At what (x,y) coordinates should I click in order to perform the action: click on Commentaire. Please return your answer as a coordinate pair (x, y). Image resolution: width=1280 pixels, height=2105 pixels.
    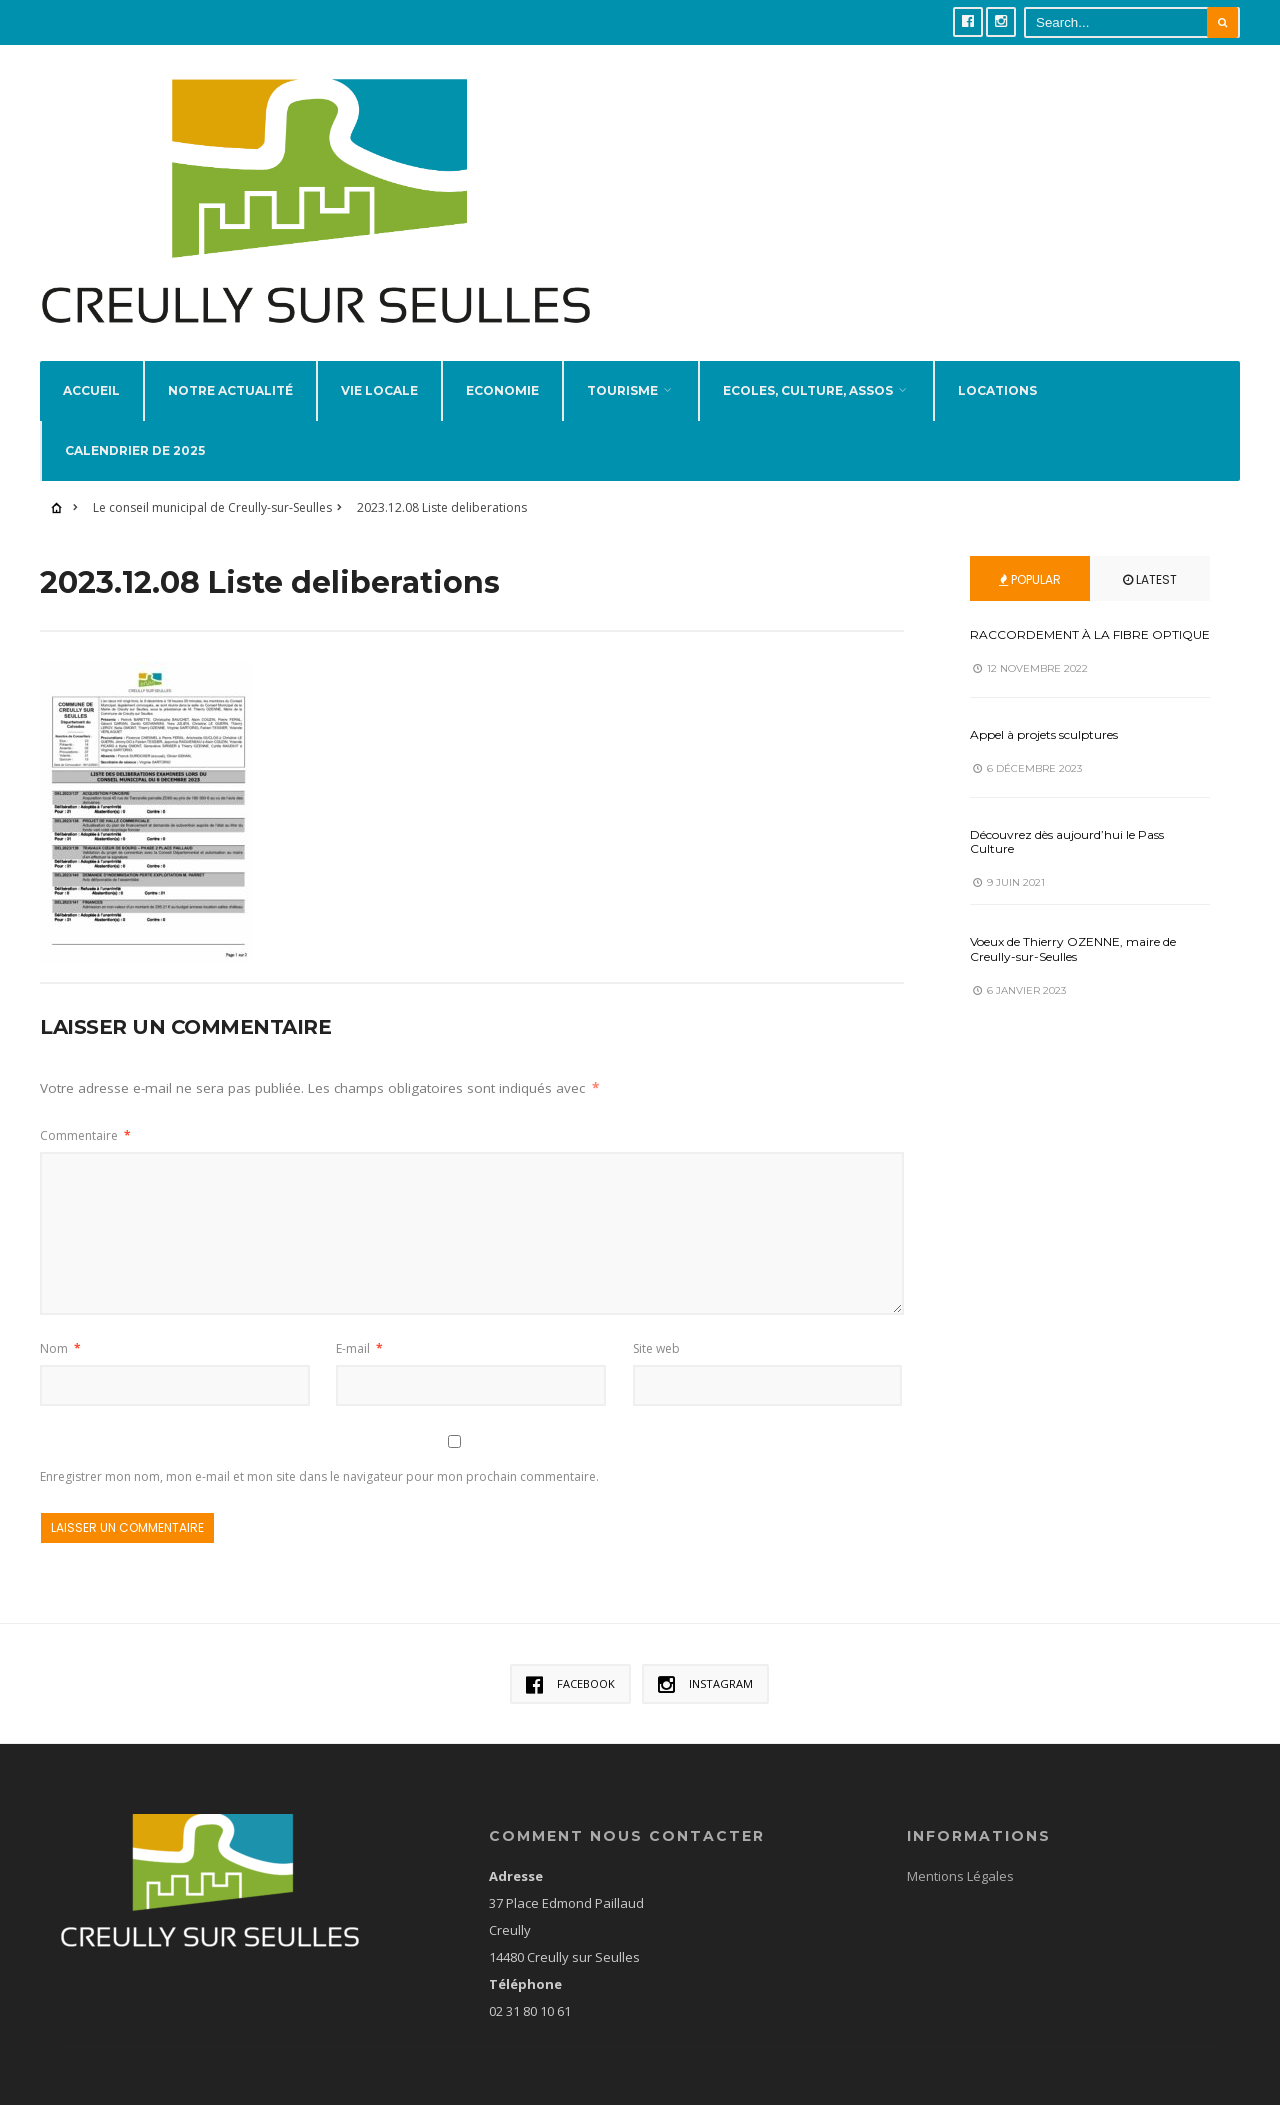
    Looking at the image, I should click on (85, 1104).